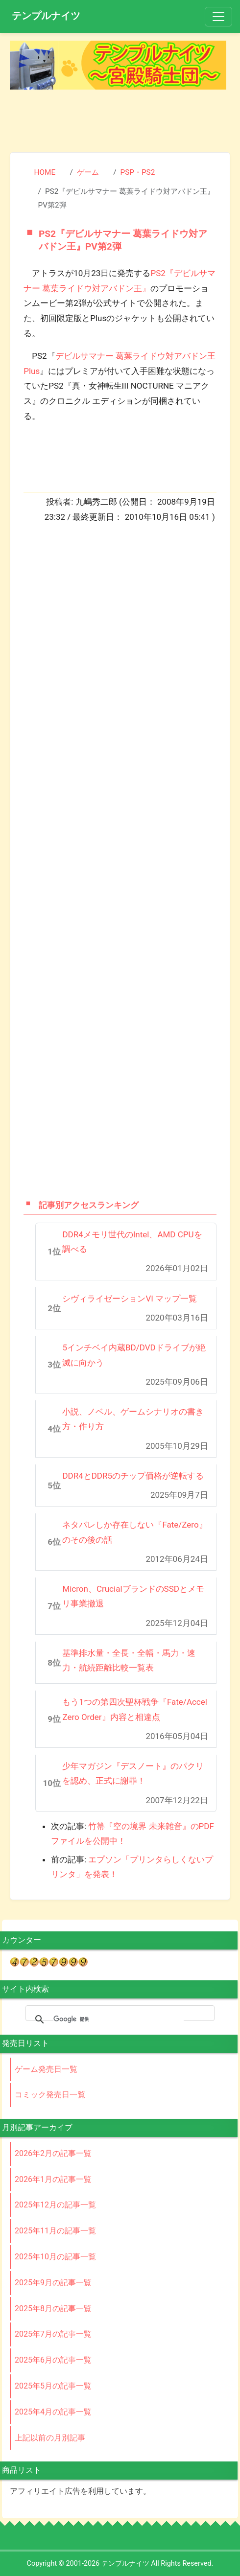 This screenshot has width=240, height=2576. I want to click on [検索], so click(118, 2019).